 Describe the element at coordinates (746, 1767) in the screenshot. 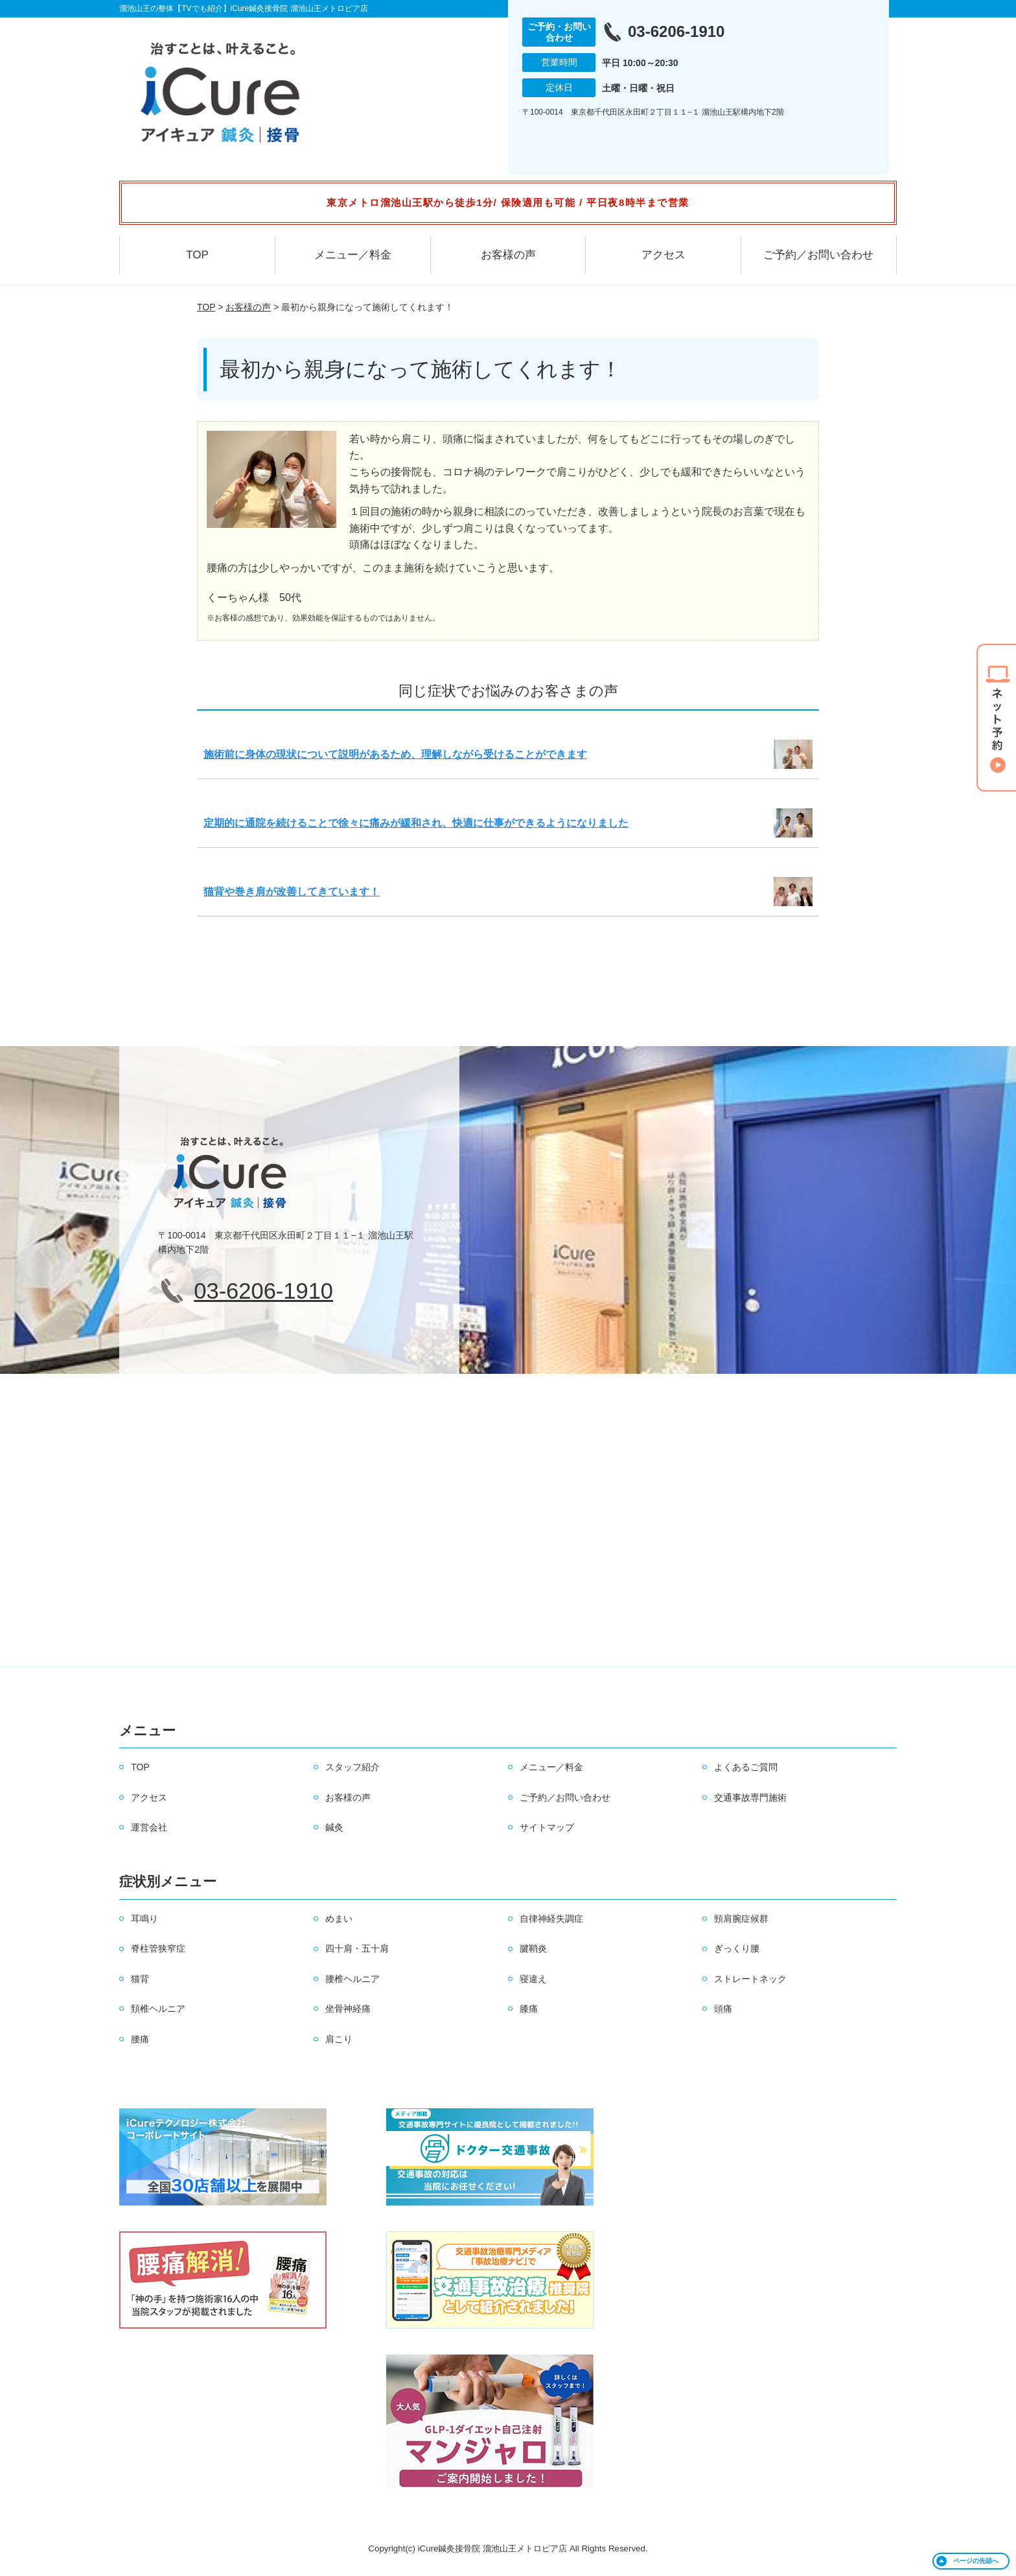

I see `よくあるご質問` at that location.